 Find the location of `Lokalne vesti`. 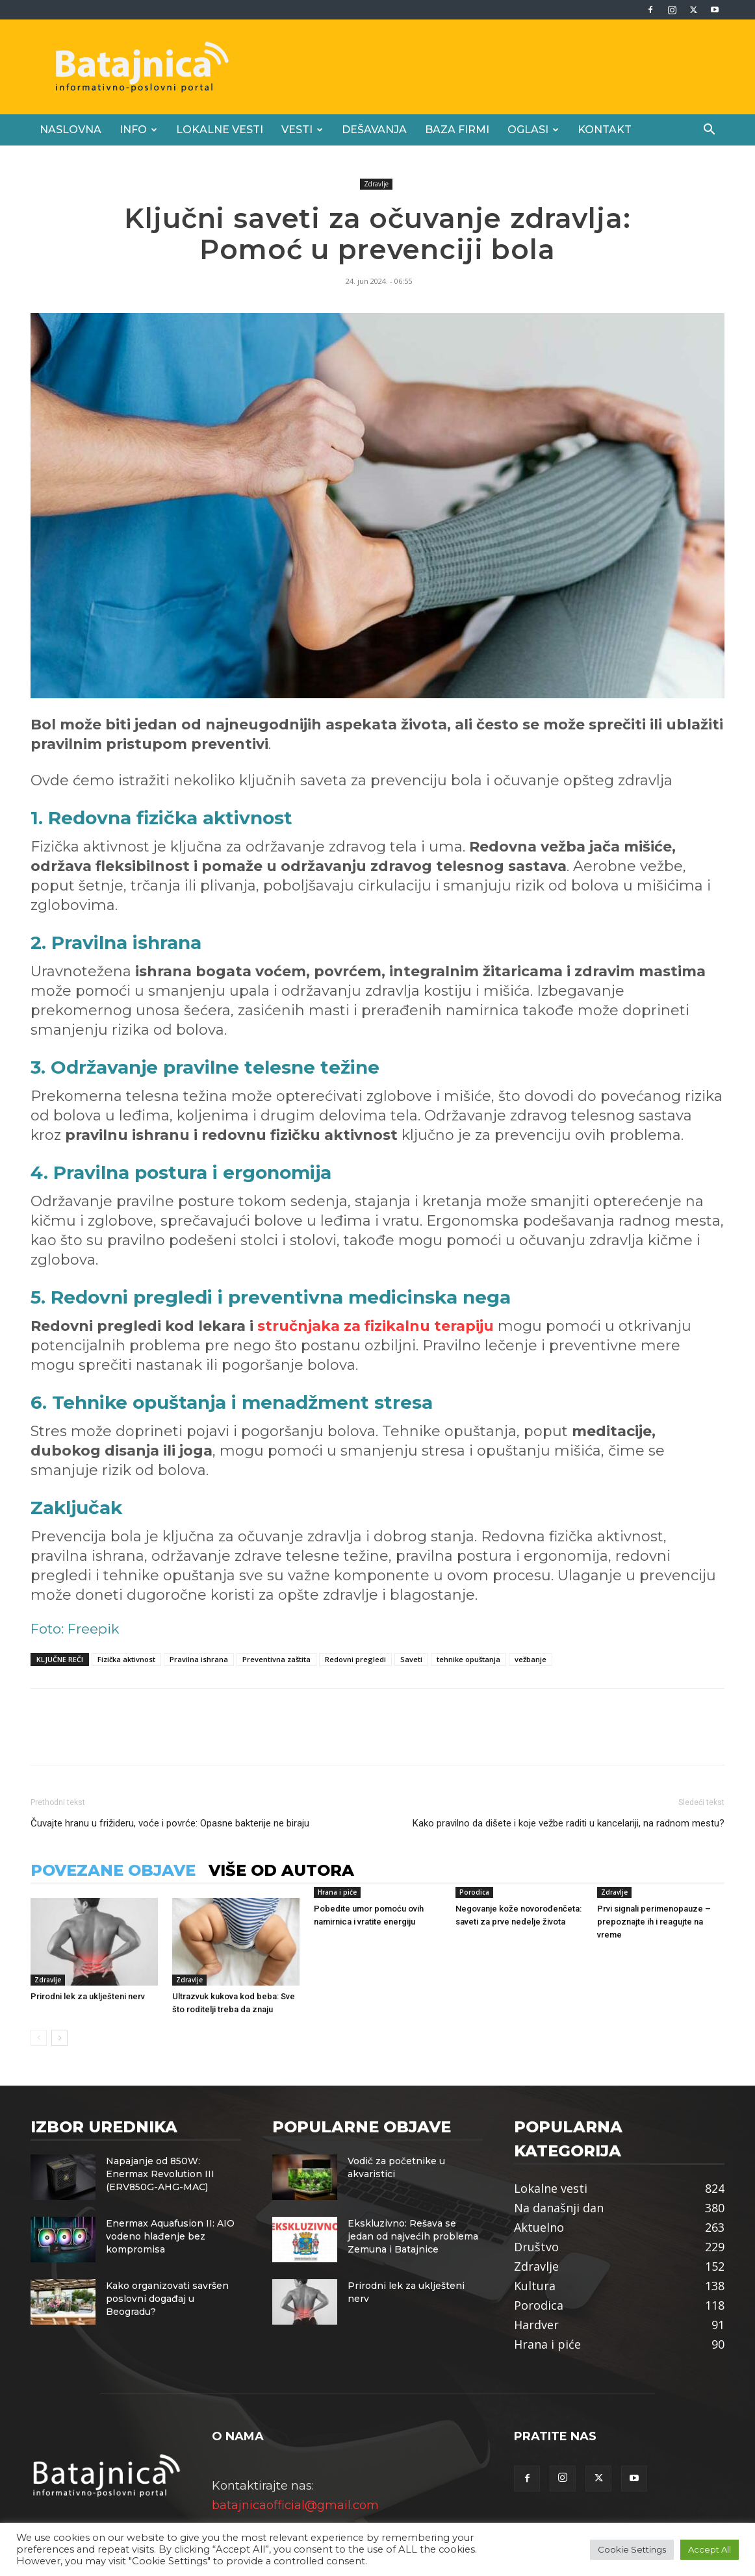

Lokalne vesti is located at coordinates (219, 129).